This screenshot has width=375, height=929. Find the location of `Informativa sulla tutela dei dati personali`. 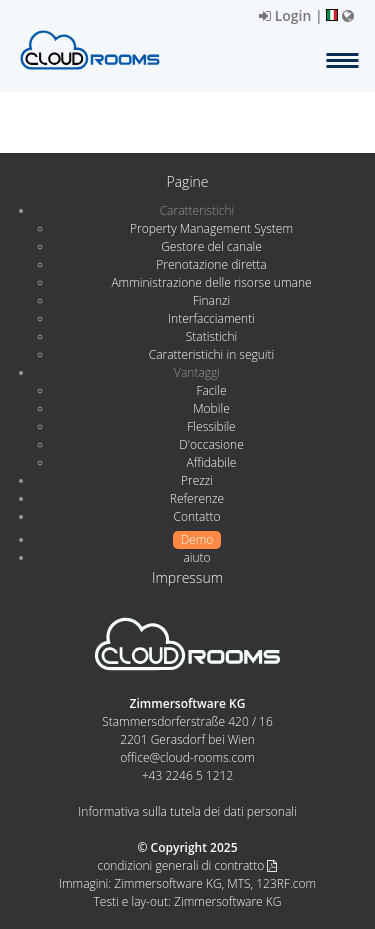

Informativa sulla tutela dei dati personali is located at coordinates (187, 811).